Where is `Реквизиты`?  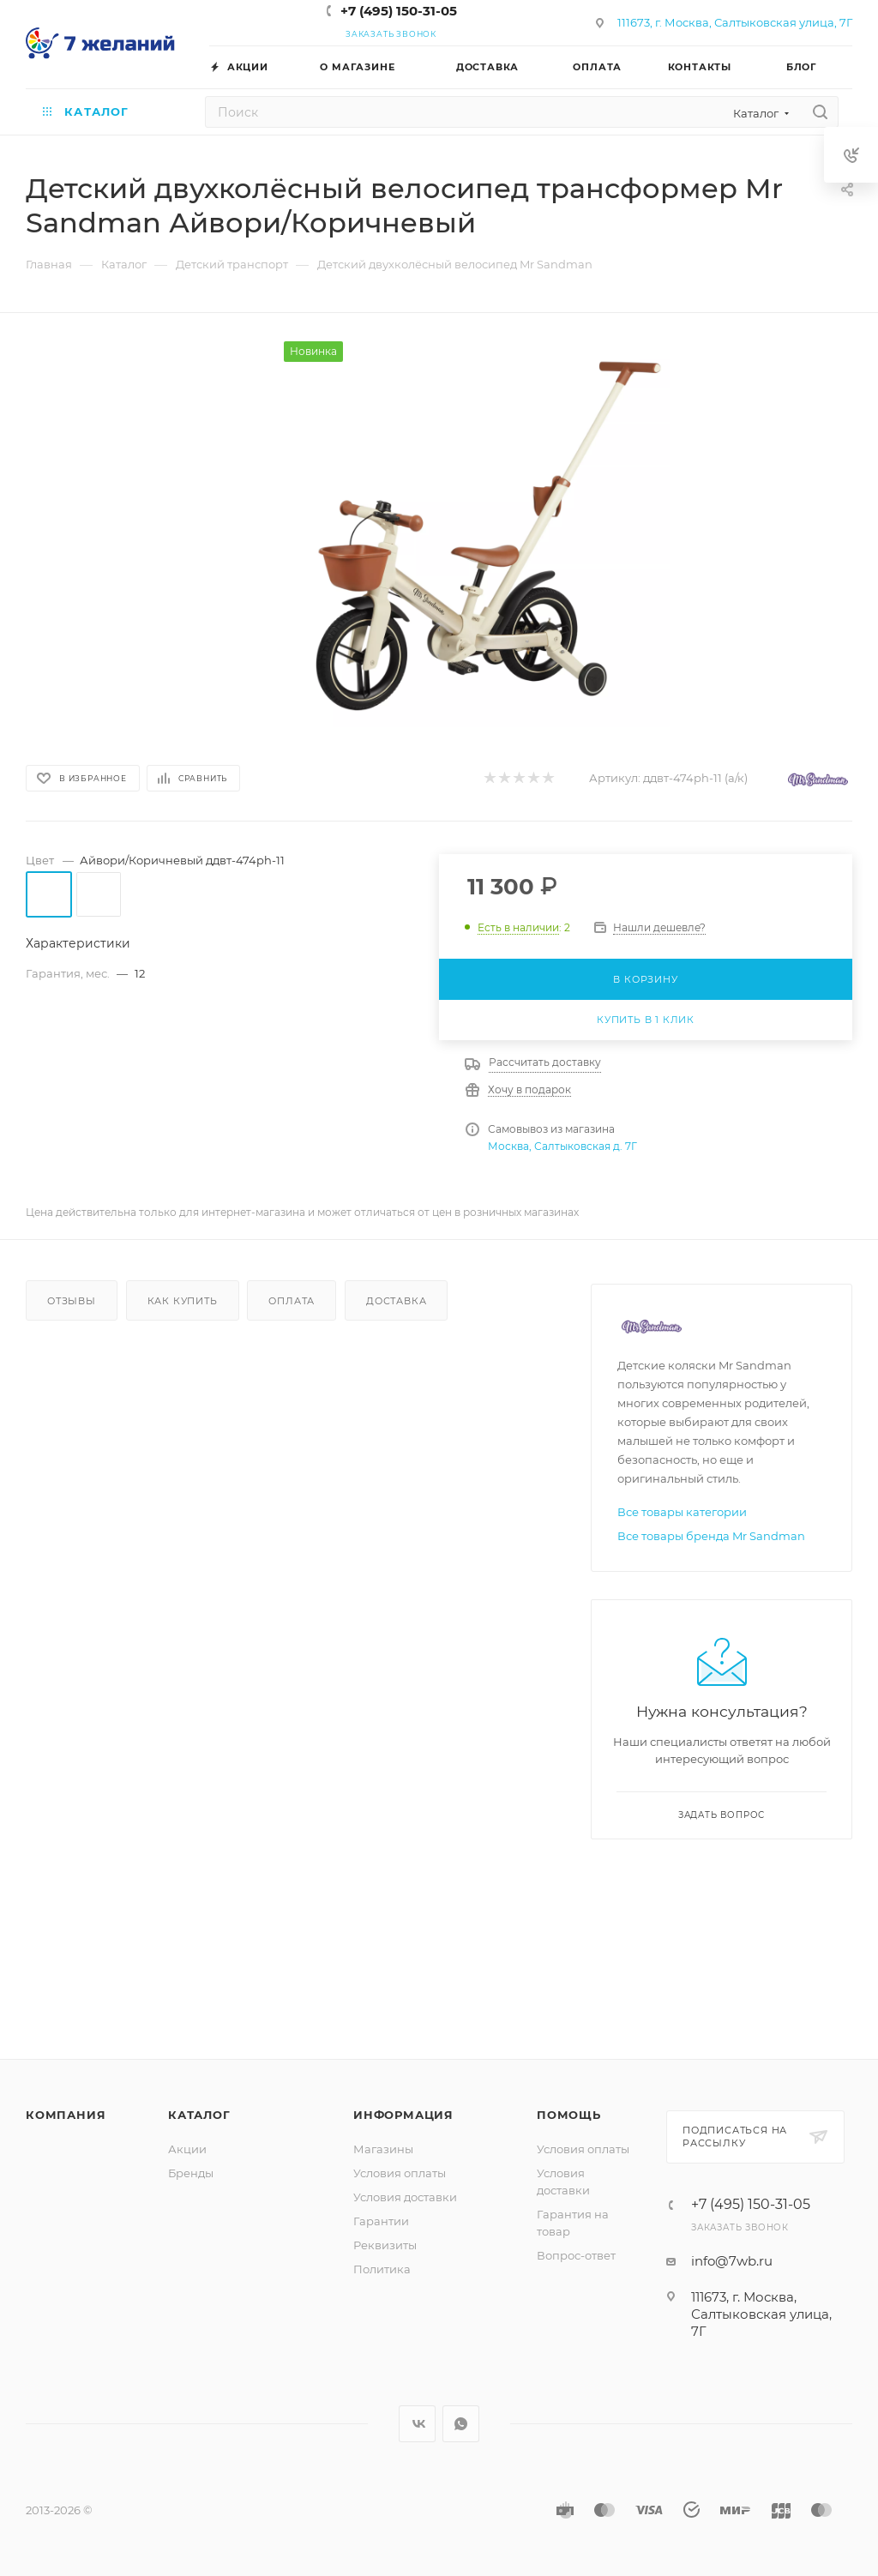
Реквизиты is located at coordinates (385, 2245).